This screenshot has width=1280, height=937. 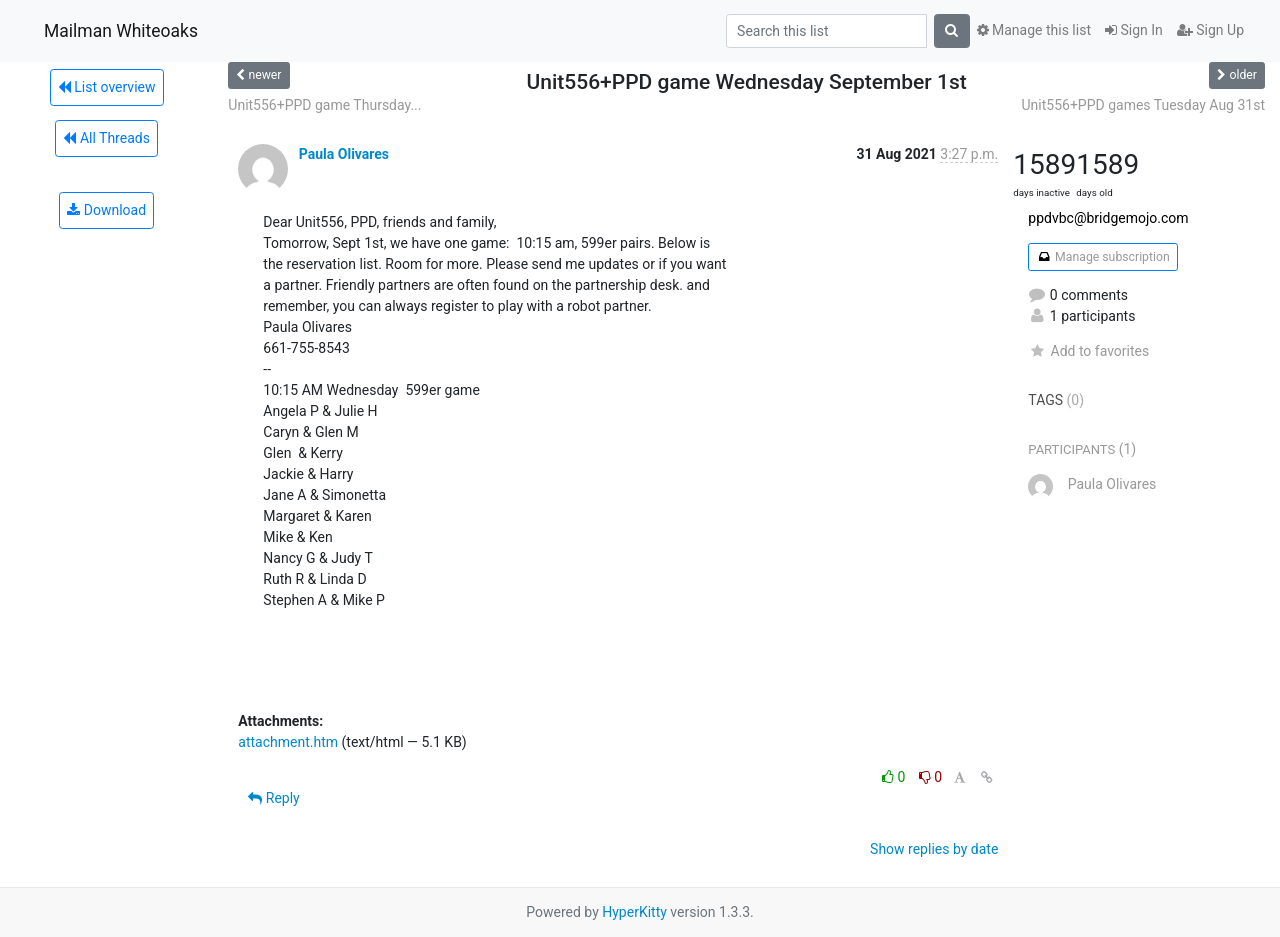 I want to click on ppdvbc@bridgemojo.com, so click(x=1108, y=218).